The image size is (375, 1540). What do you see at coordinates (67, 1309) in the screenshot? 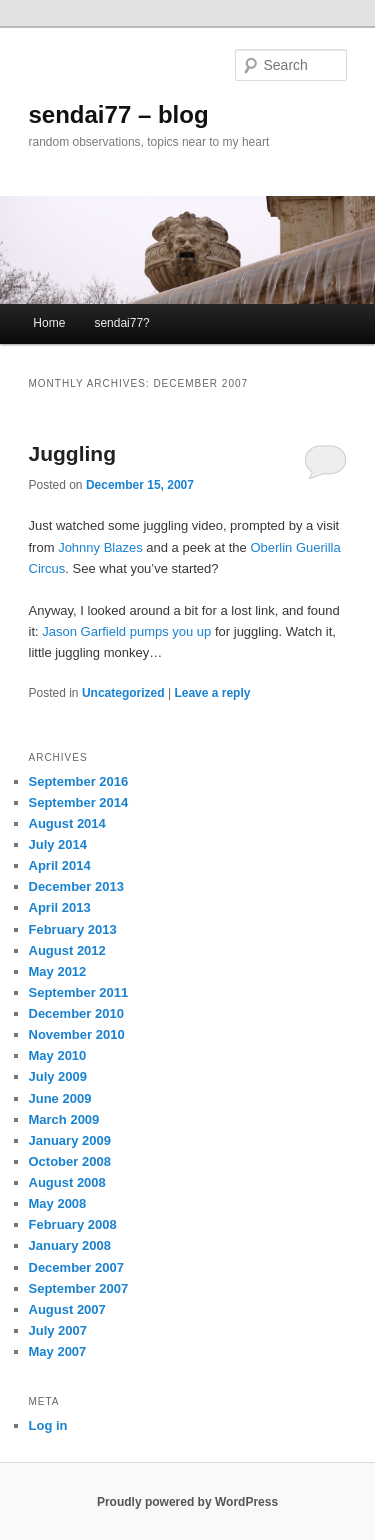
I see `August 2007` at bounding box center [67, 1309].